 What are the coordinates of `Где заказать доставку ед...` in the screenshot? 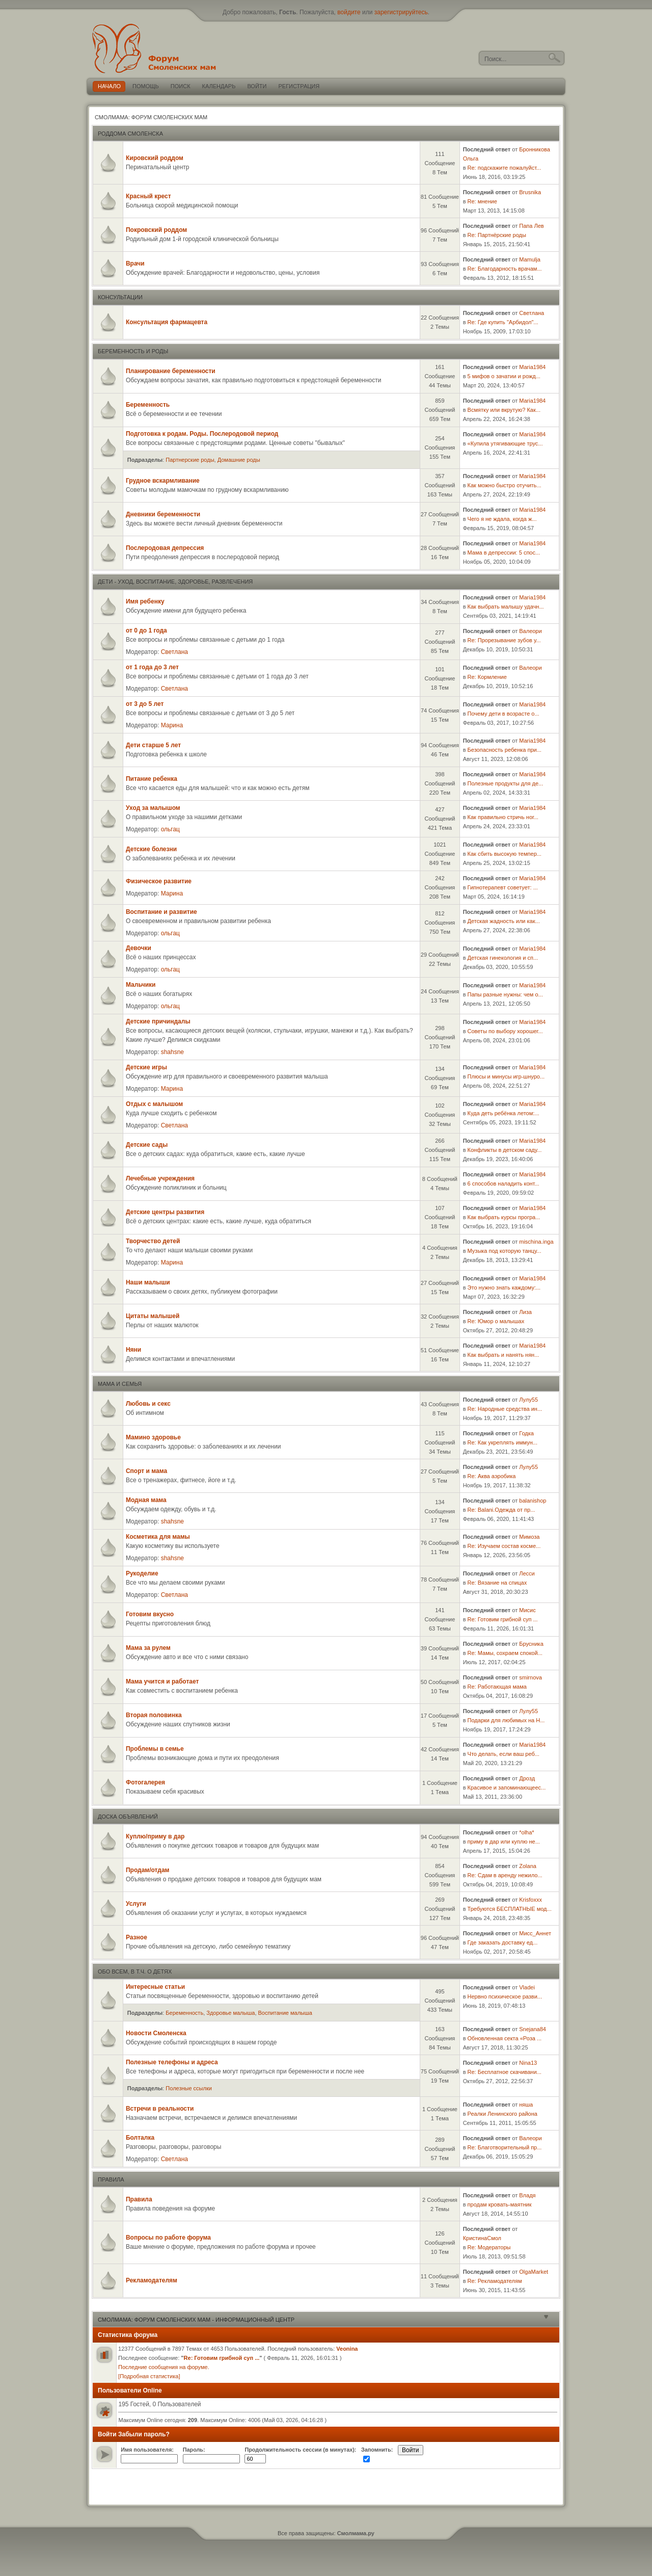 It's located at (503, 1942).